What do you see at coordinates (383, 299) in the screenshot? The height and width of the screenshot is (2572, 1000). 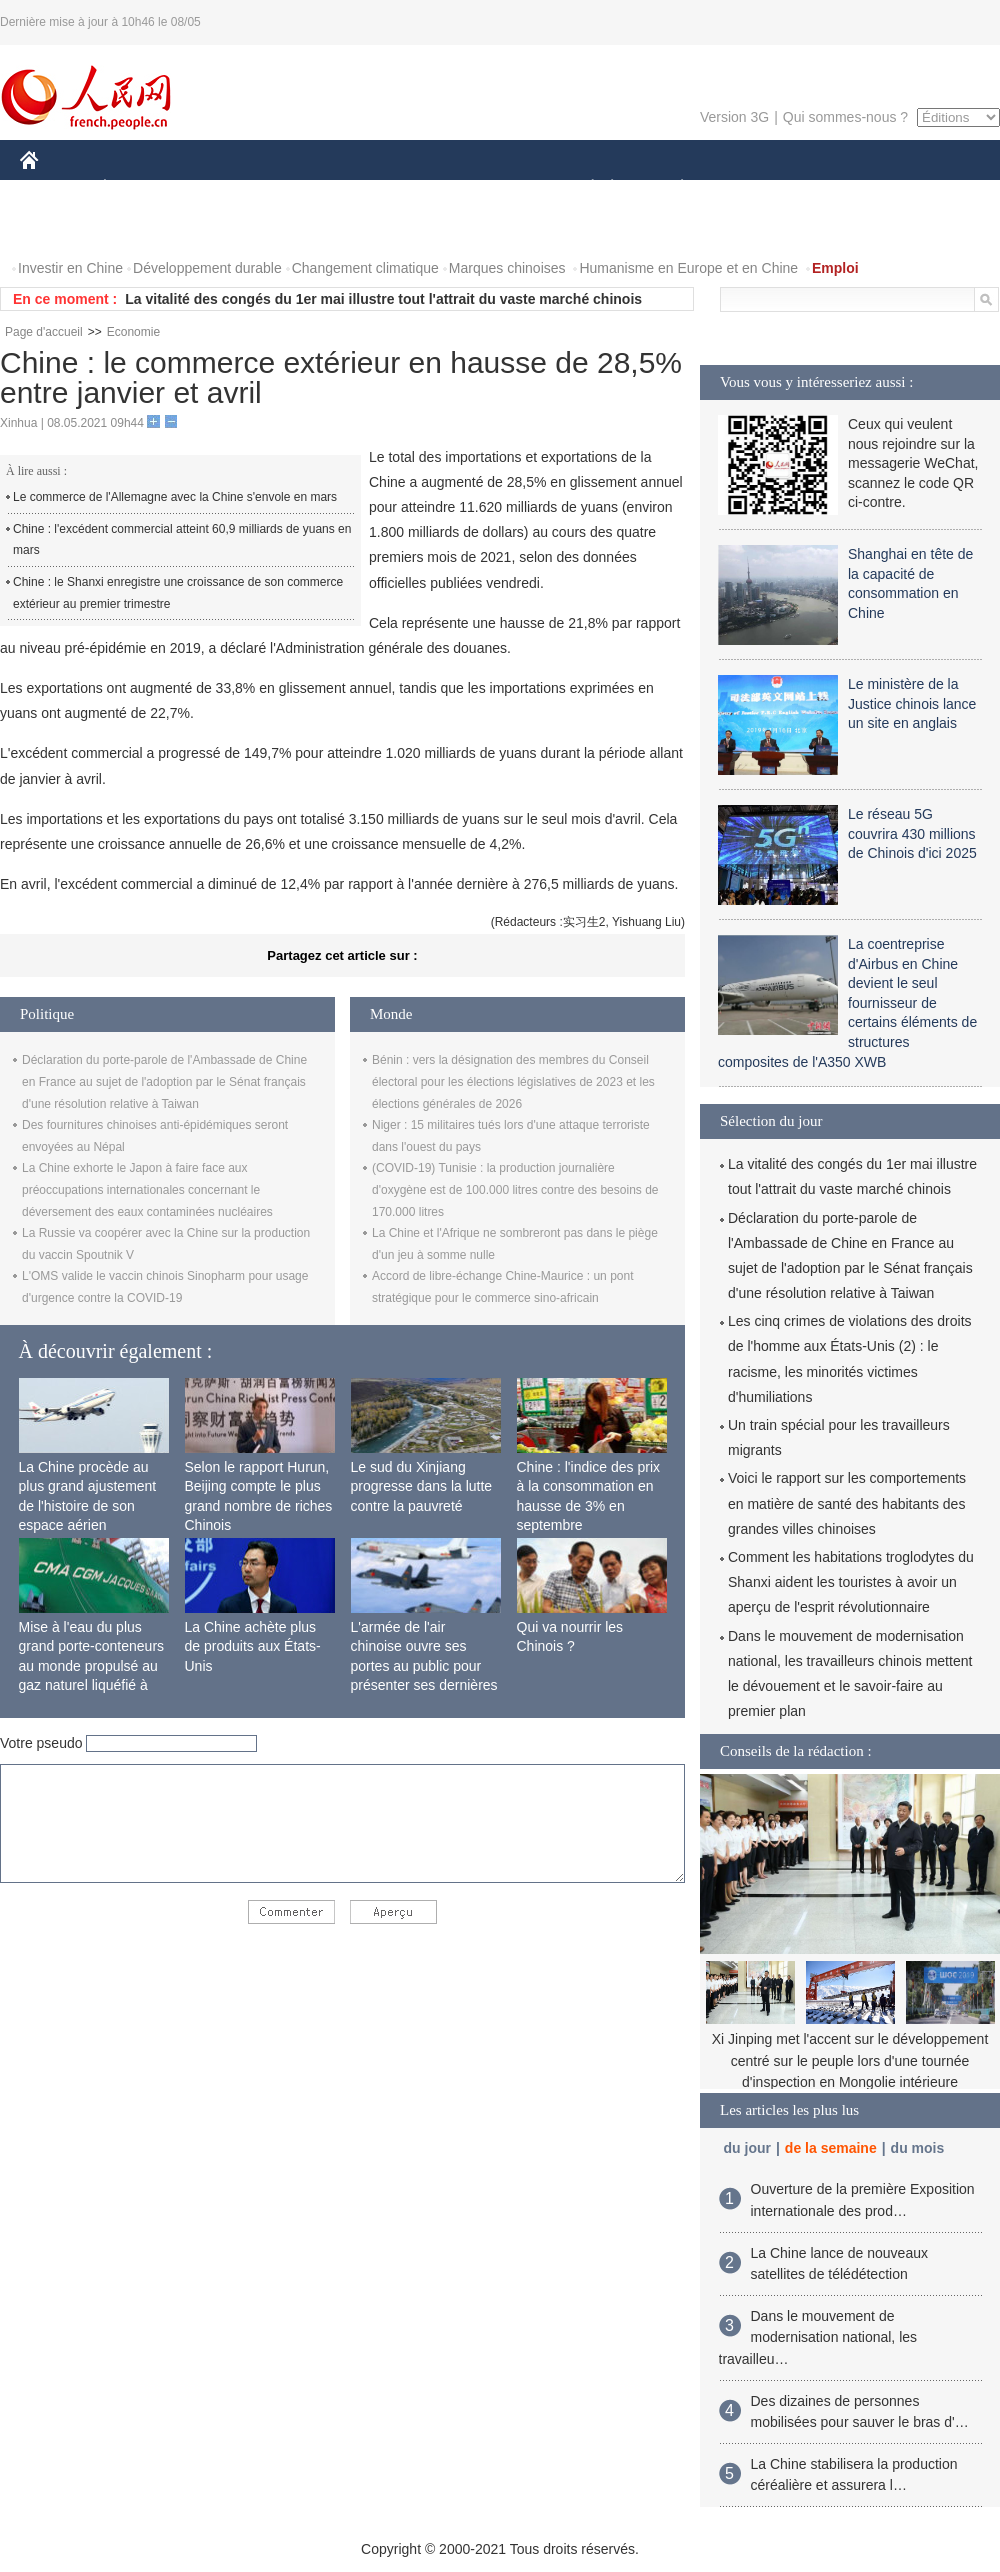 I see `La vitalité des congés du 1er mai illustre tout l'attrait du vaste marché chinois` at bounding box center [383, 299].